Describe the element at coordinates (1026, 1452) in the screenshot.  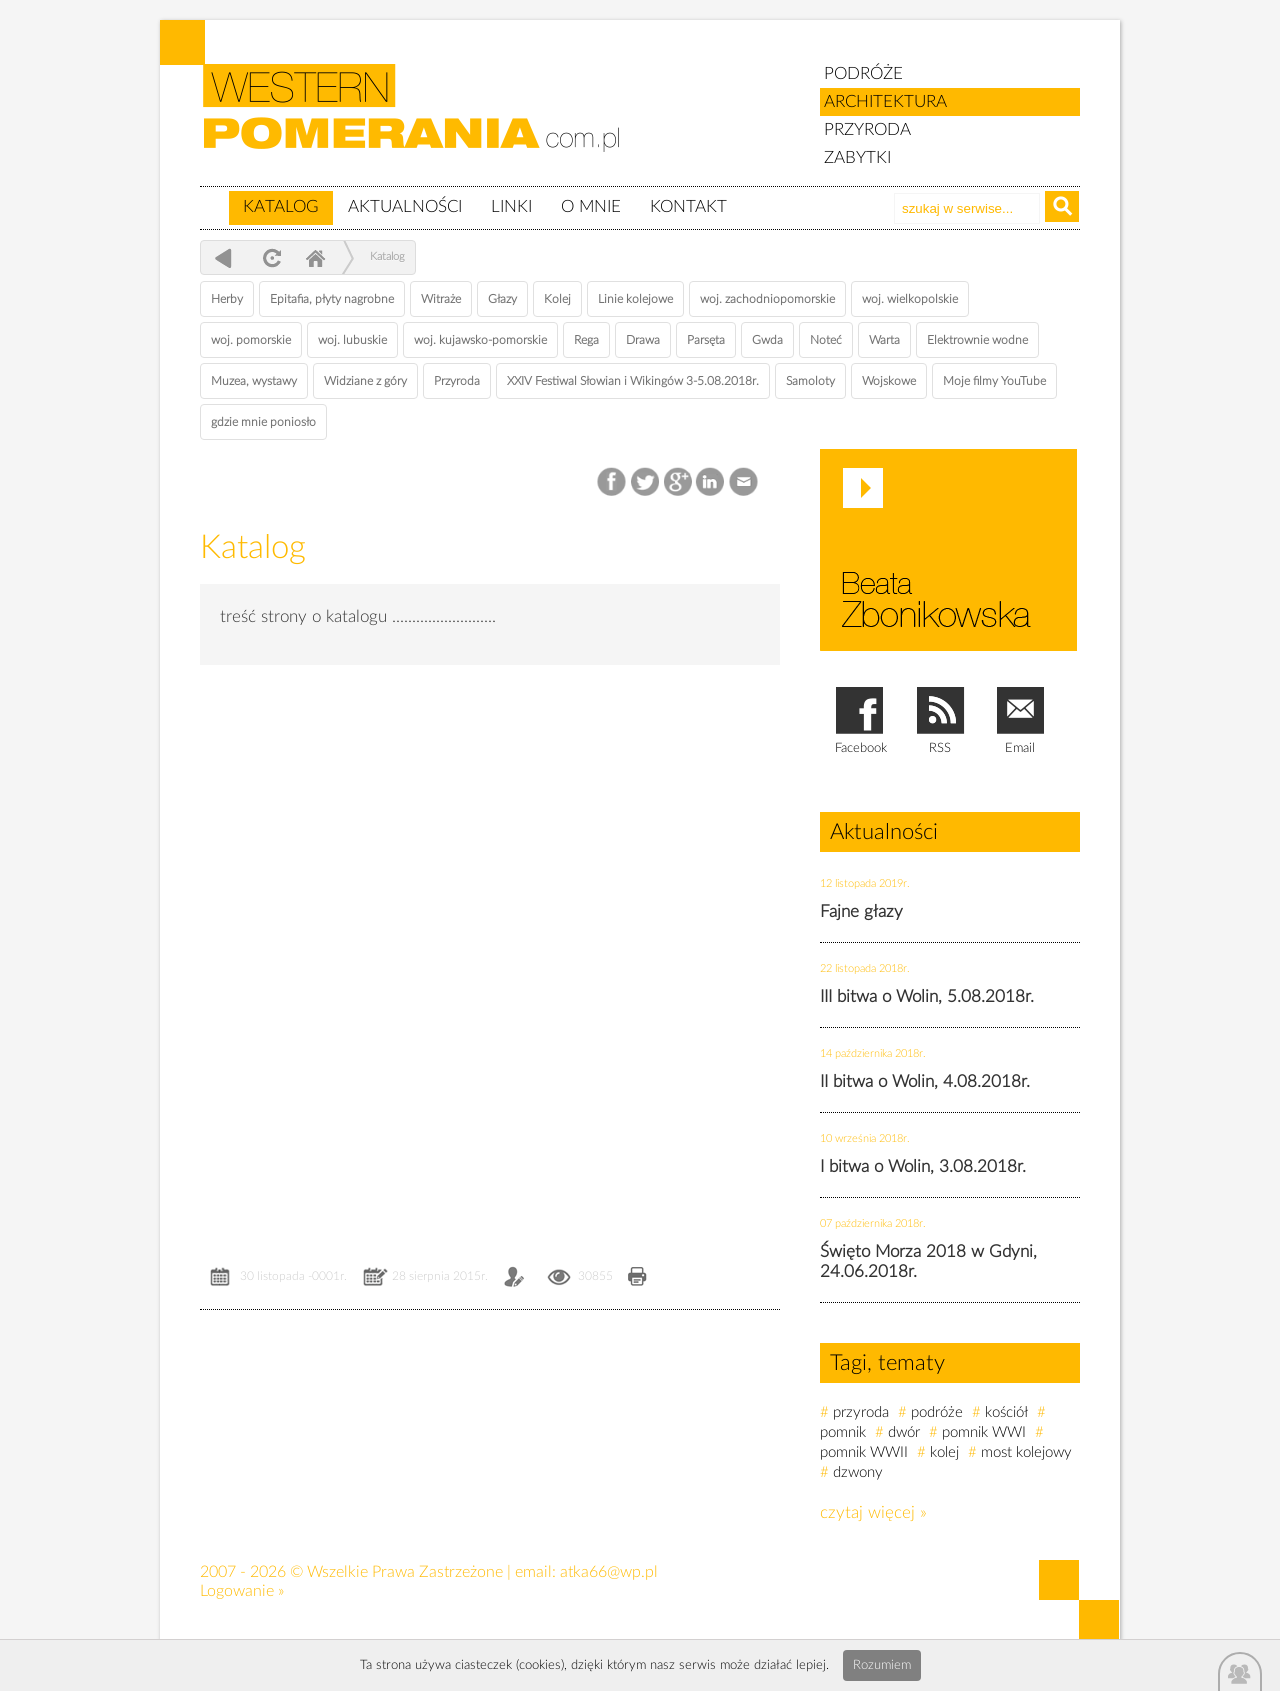
I see `most kolejowy` at that location.